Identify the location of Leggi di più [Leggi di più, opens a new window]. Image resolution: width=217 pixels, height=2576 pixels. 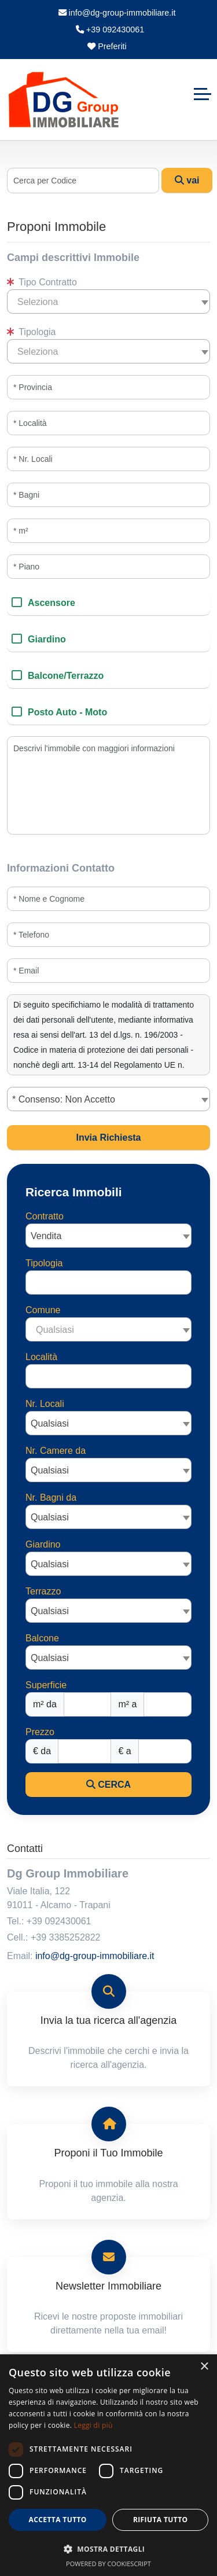
(93, 2425).